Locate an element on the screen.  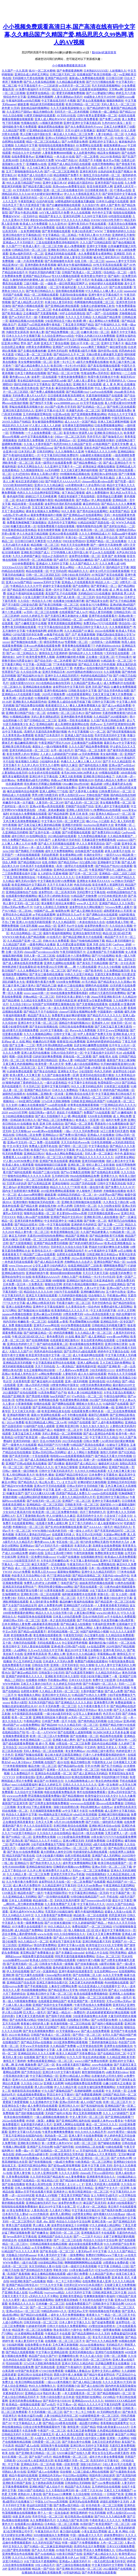
大地资源三在线观看 is located at coordinates (116, 1086).